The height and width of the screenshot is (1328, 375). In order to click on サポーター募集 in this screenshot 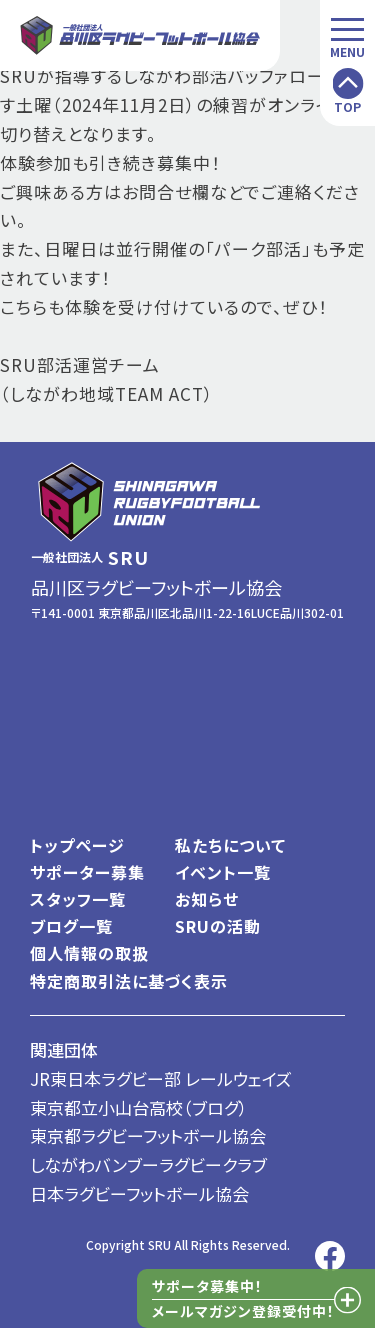, I will do `click(87, 872)`.